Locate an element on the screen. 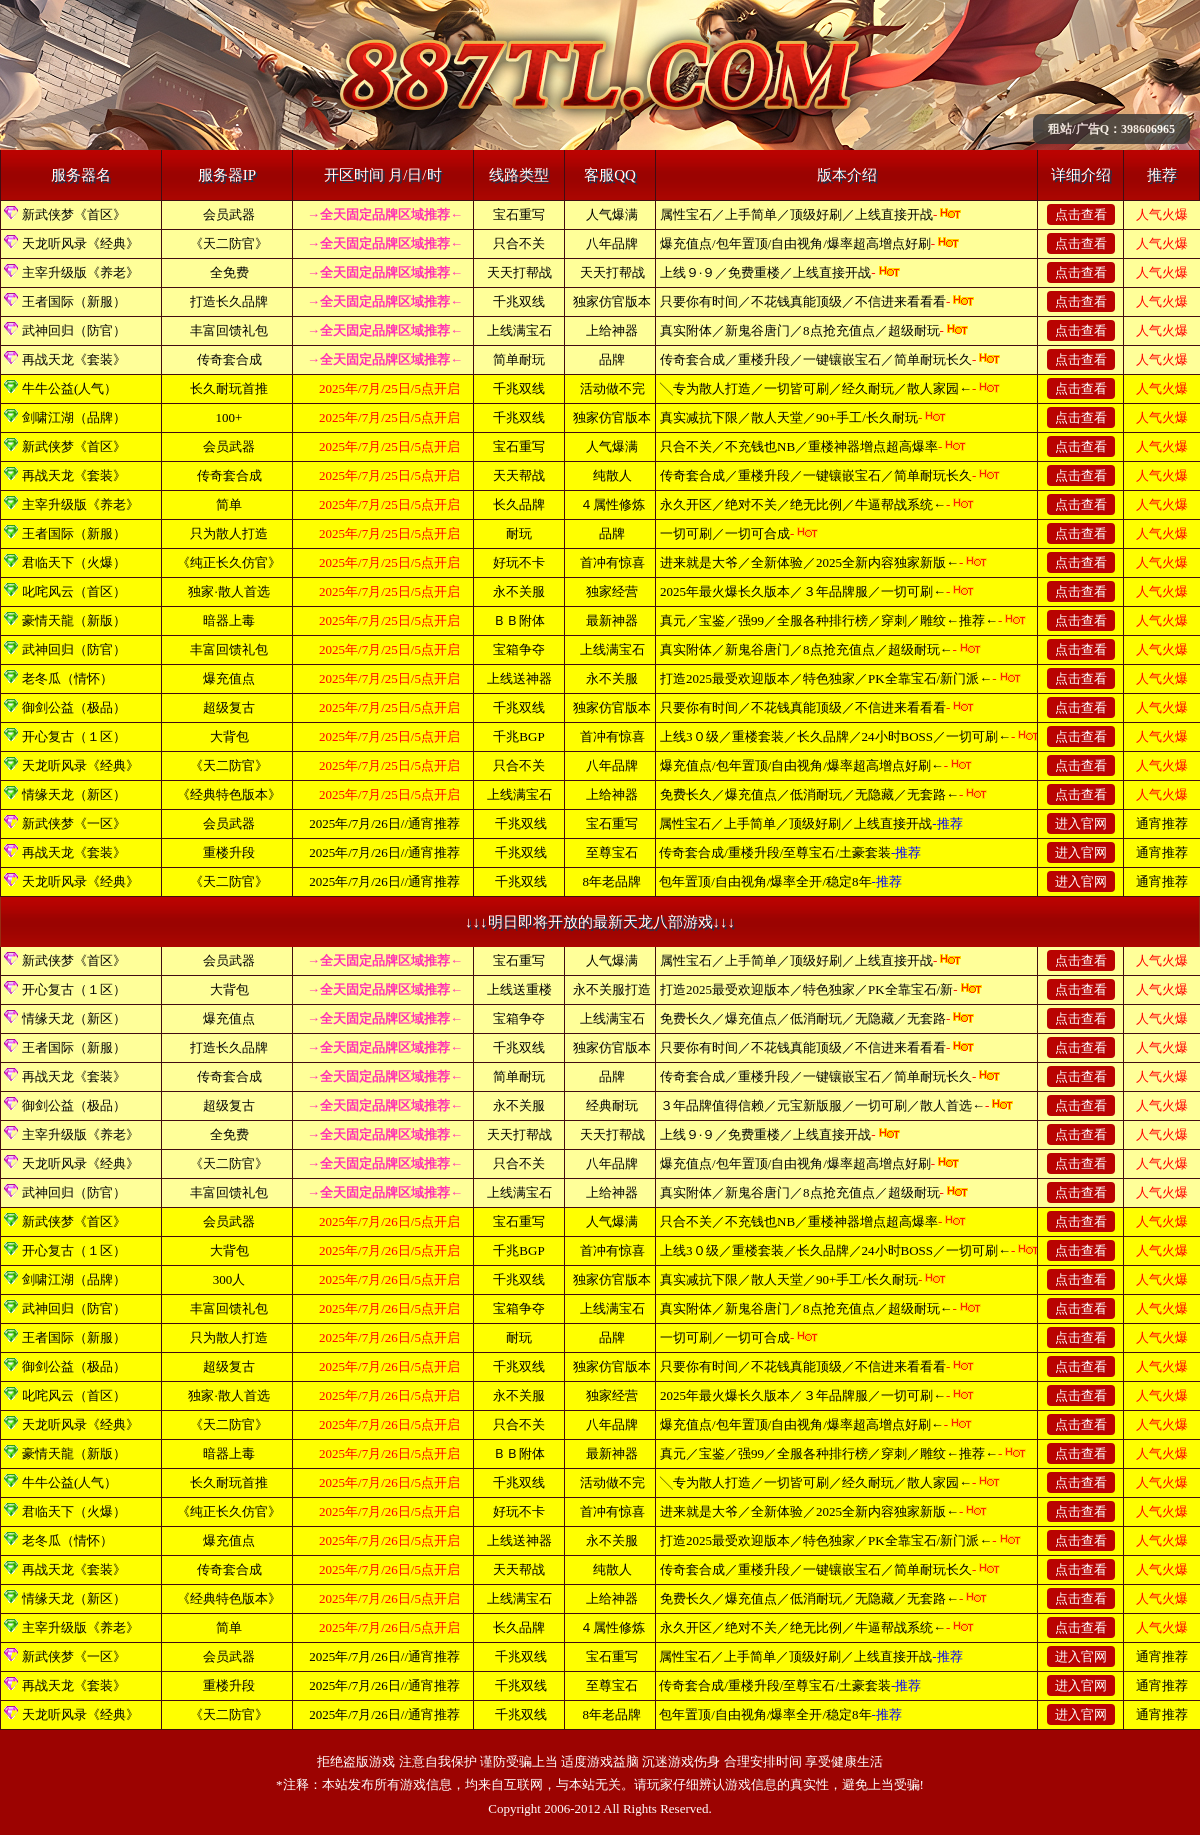 Image resolution: width=1200 pixels, height=1835 pixels. 重楼升段 is located at coordinates (229, 852).